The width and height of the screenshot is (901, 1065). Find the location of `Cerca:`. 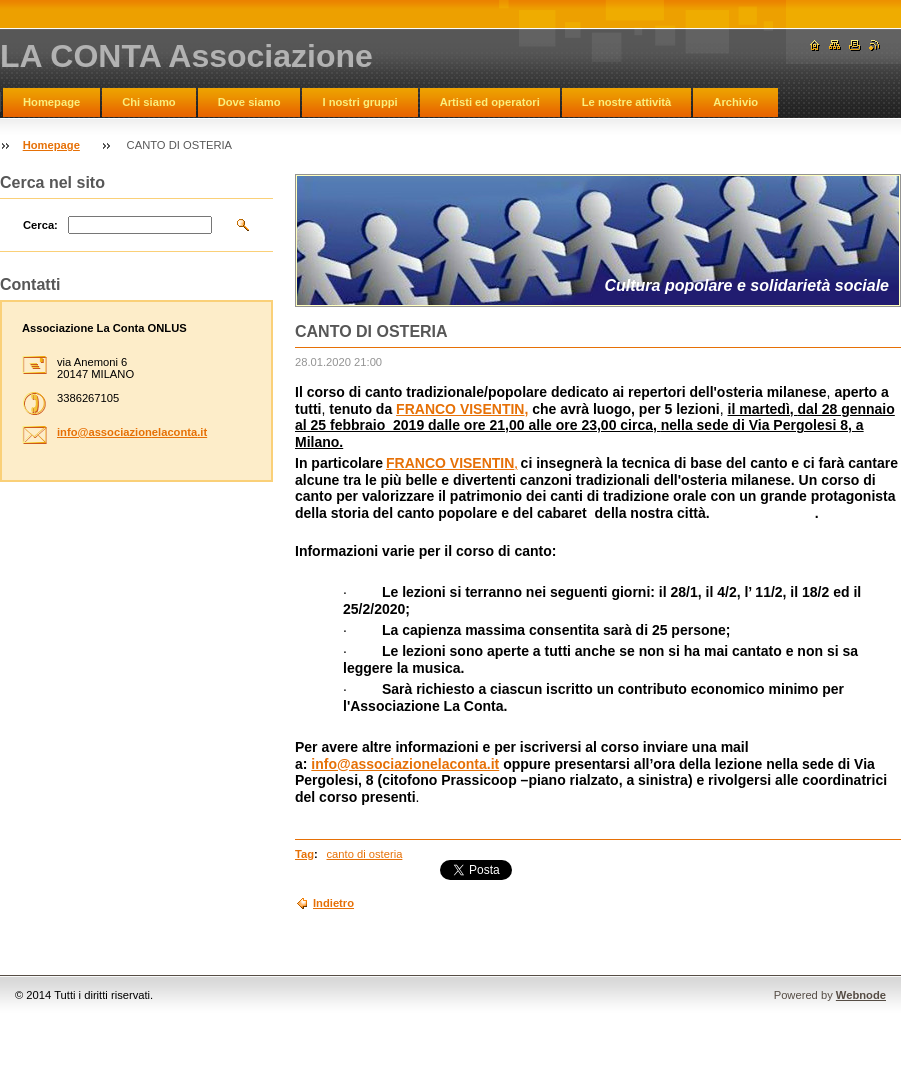

Cerca: is located at coordinates (40, 225).